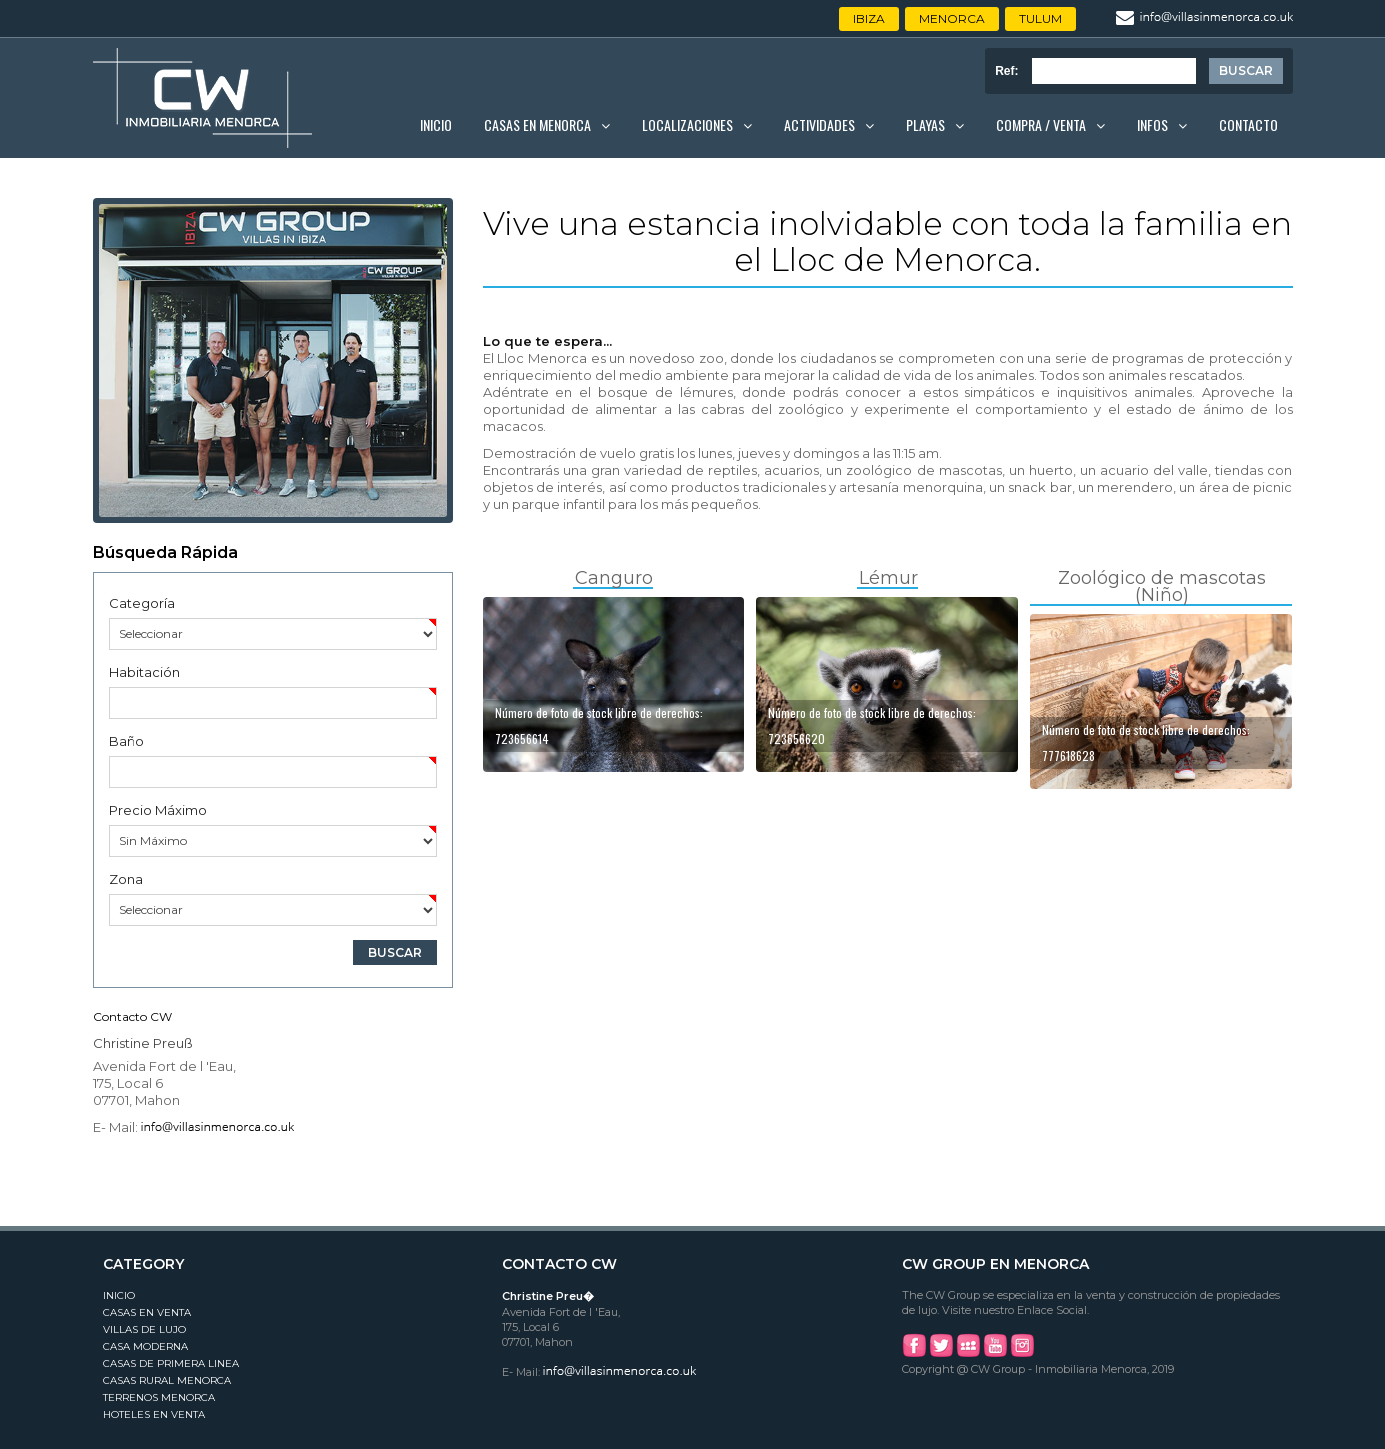 The width and height of the screenshot is (1385, 1449). I want to click on Terrenos Menorca, so click(159, 1397).